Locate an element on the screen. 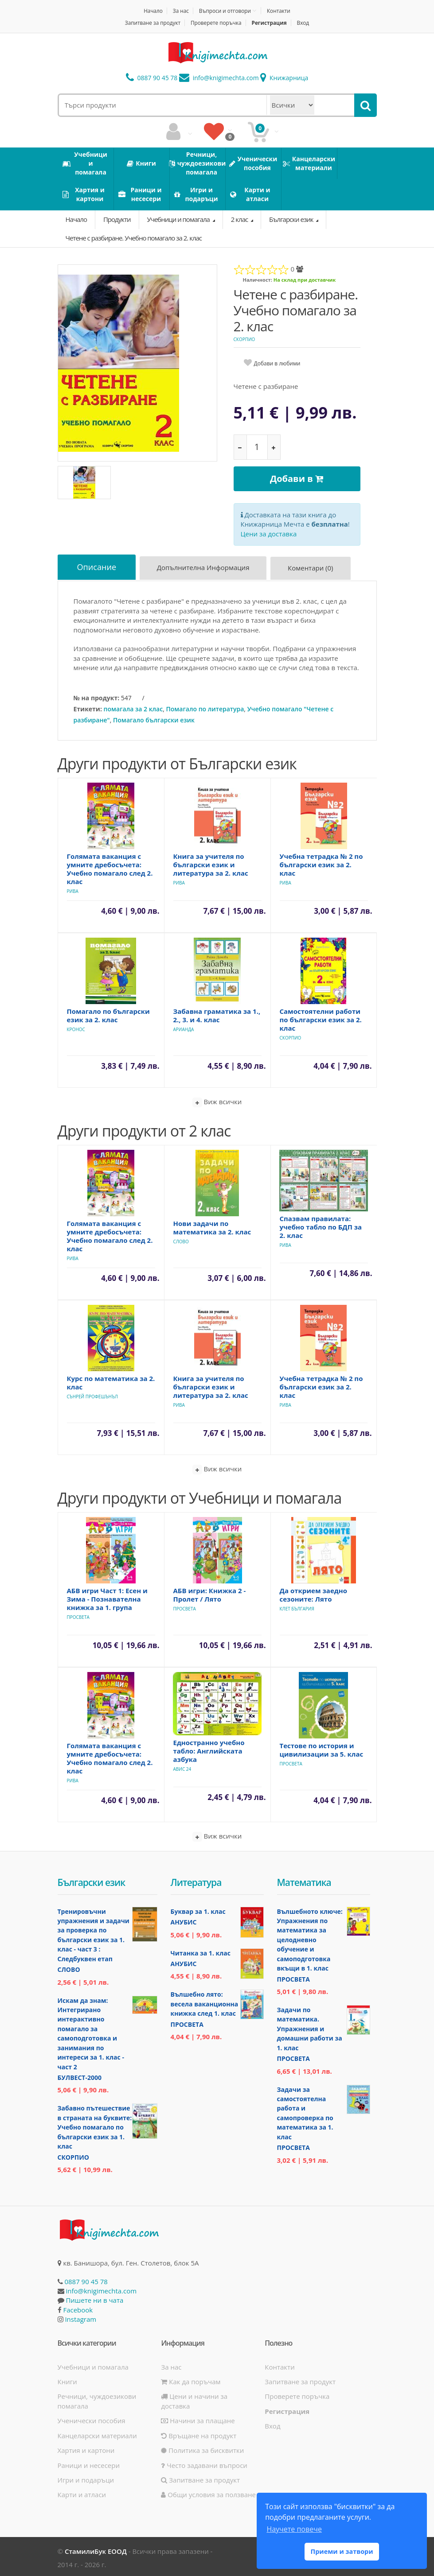 This screenshot has height=2576, width=434. Начало is located at coordinates (152, 11).